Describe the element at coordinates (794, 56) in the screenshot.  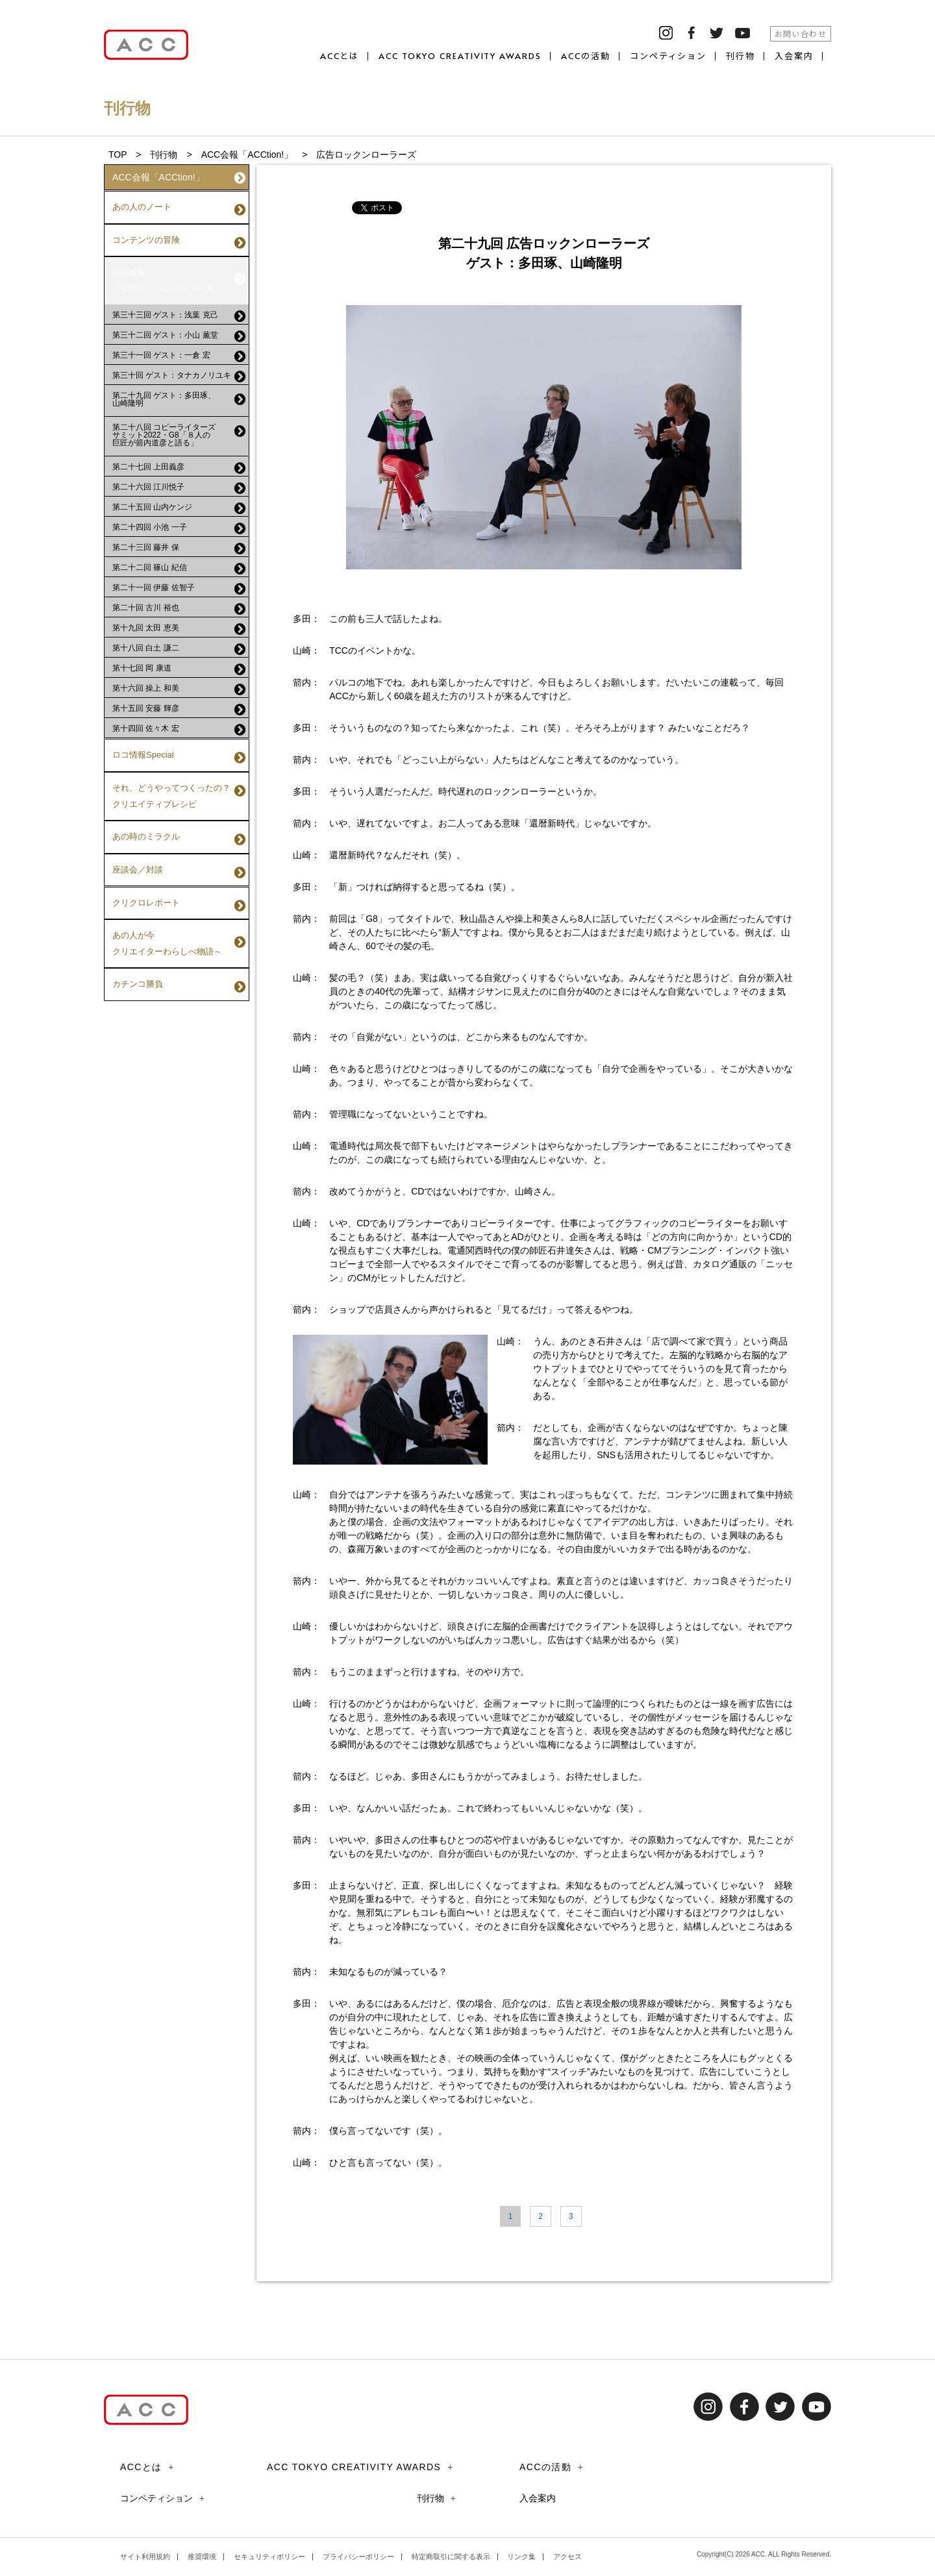
I see `入会案内` at that location.